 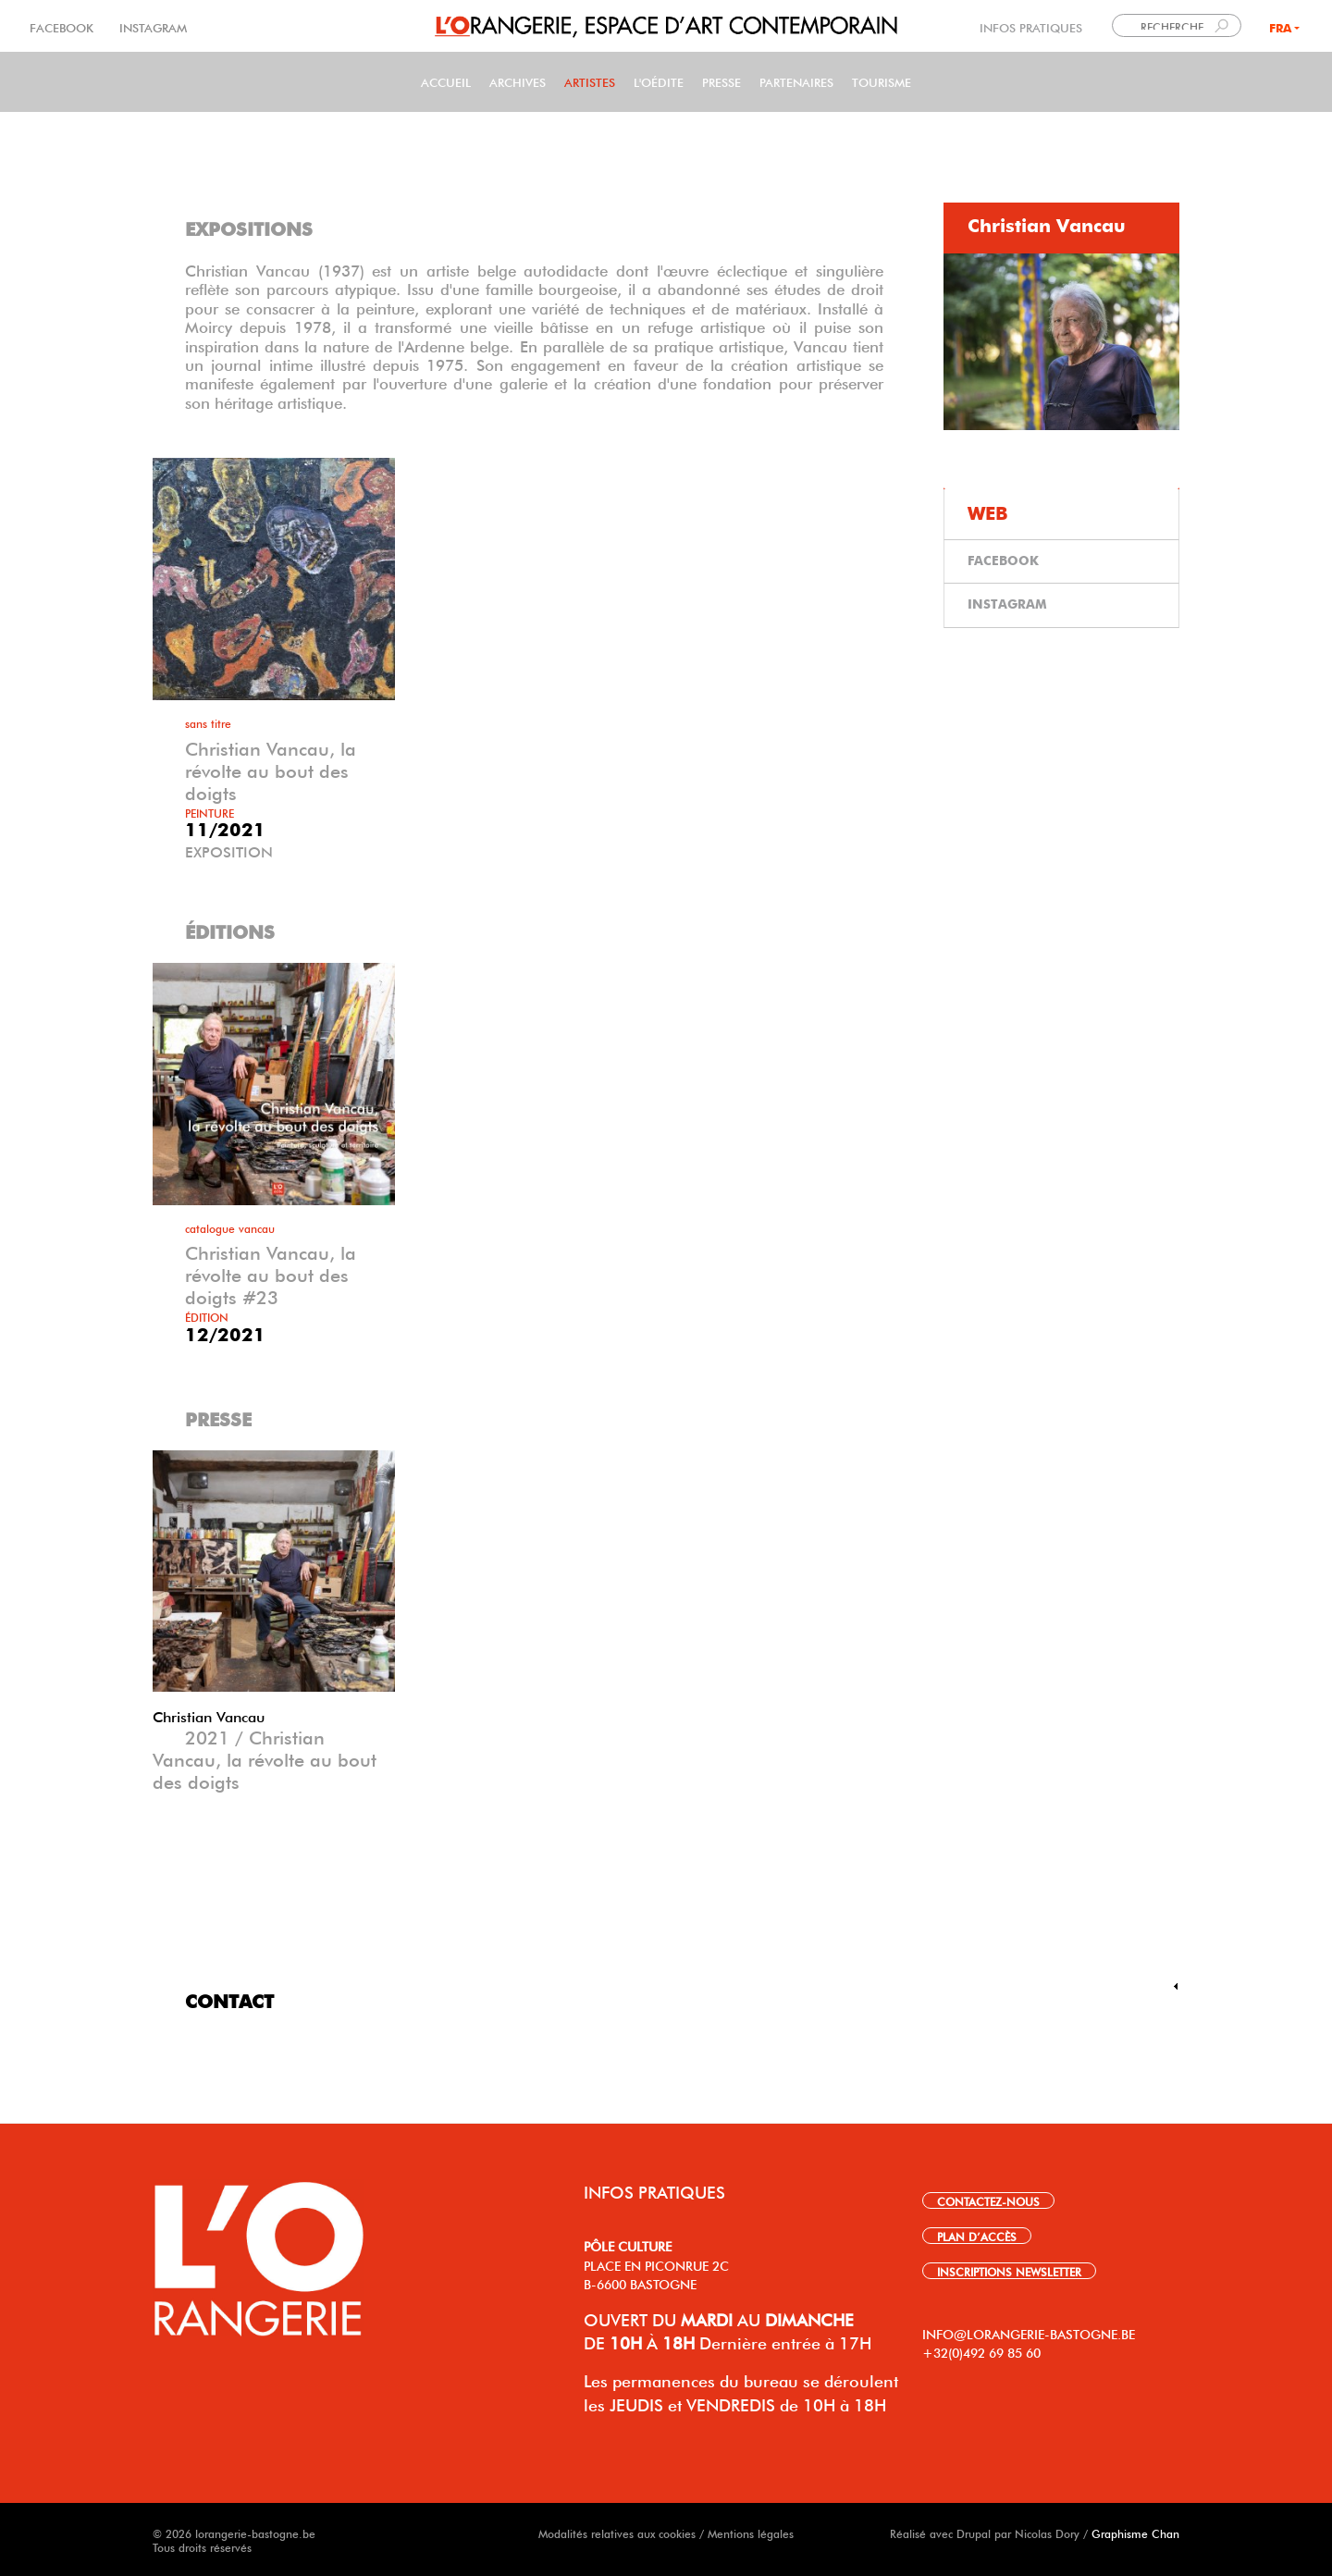 I want to click on INSTAGRAM, so click(x=151, y=26).